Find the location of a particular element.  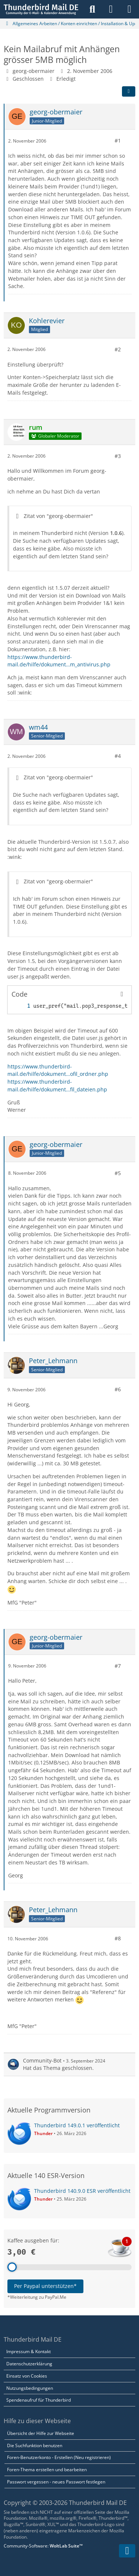

#6 [Teilen] is located at coordinates (118, 1389).